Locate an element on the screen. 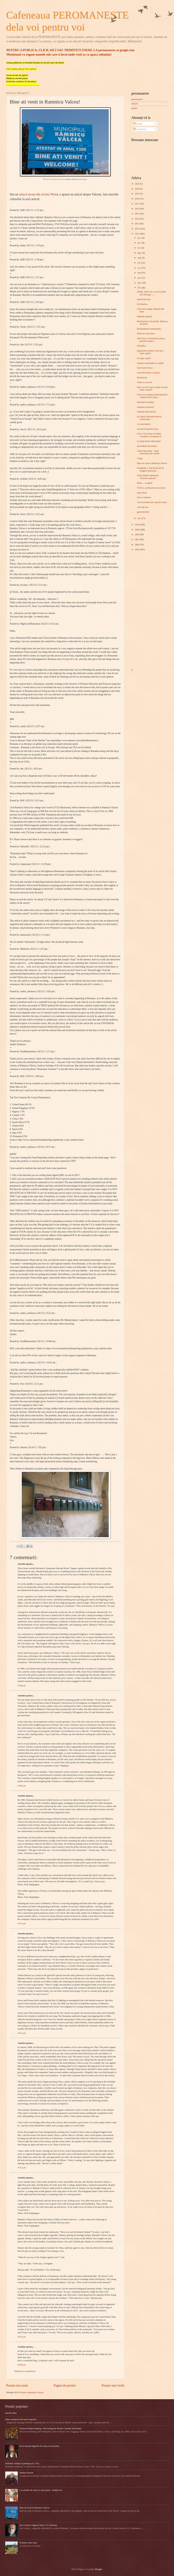 Image resolution: width=174 pixels, height=2576 pixels. Inima ... cu grija! is located at coordinates (144, 483).